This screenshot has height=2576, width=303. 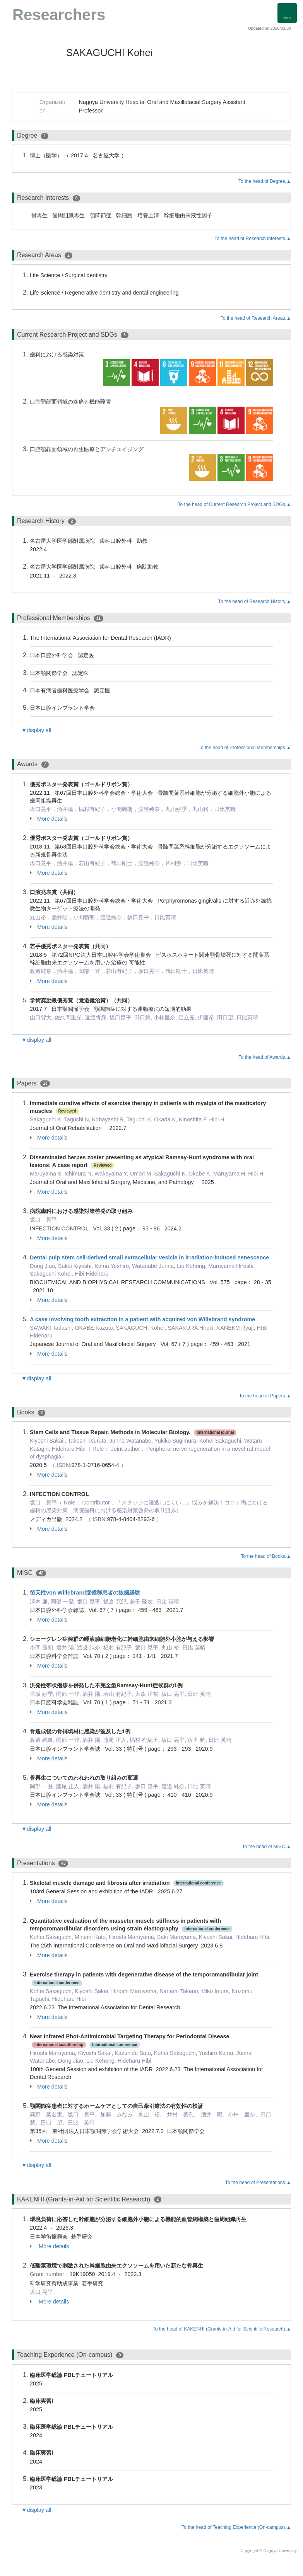 What do you see at coordinates (264, 181) in the screenshot?
I see `To the head of Degree.▲` at bounding box center [264, 181].